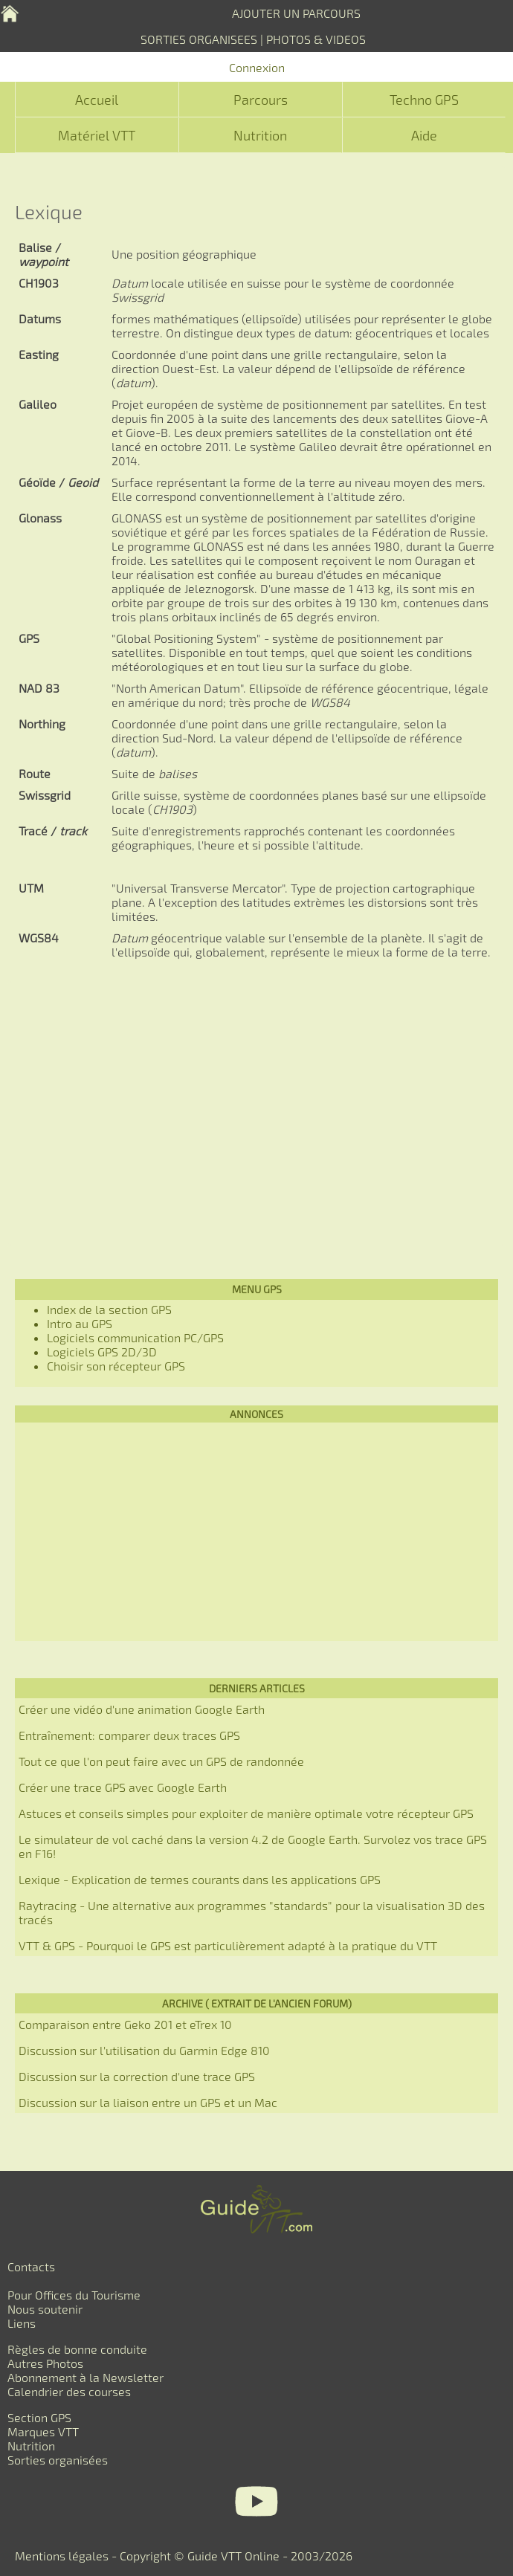  What do you see at coordinates (257, 67) in the screenshot?
I see `Connexion` at bounding box center [257, 67].